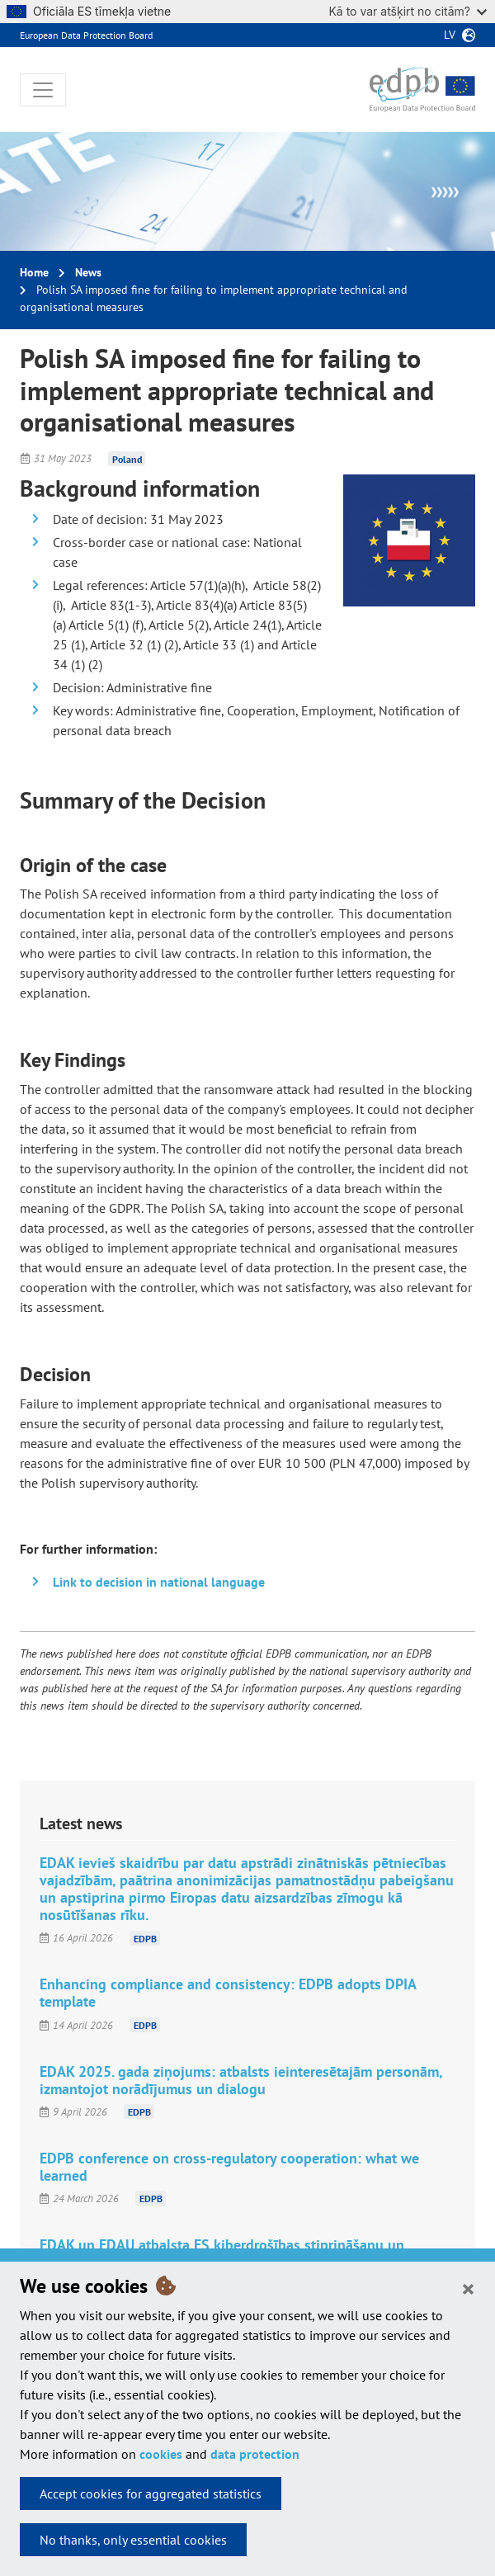 This screenshot has height=2576, width=495. Describe the element at coordinates (468, 2288) in the screenshot. I see `[Close]` at that location.